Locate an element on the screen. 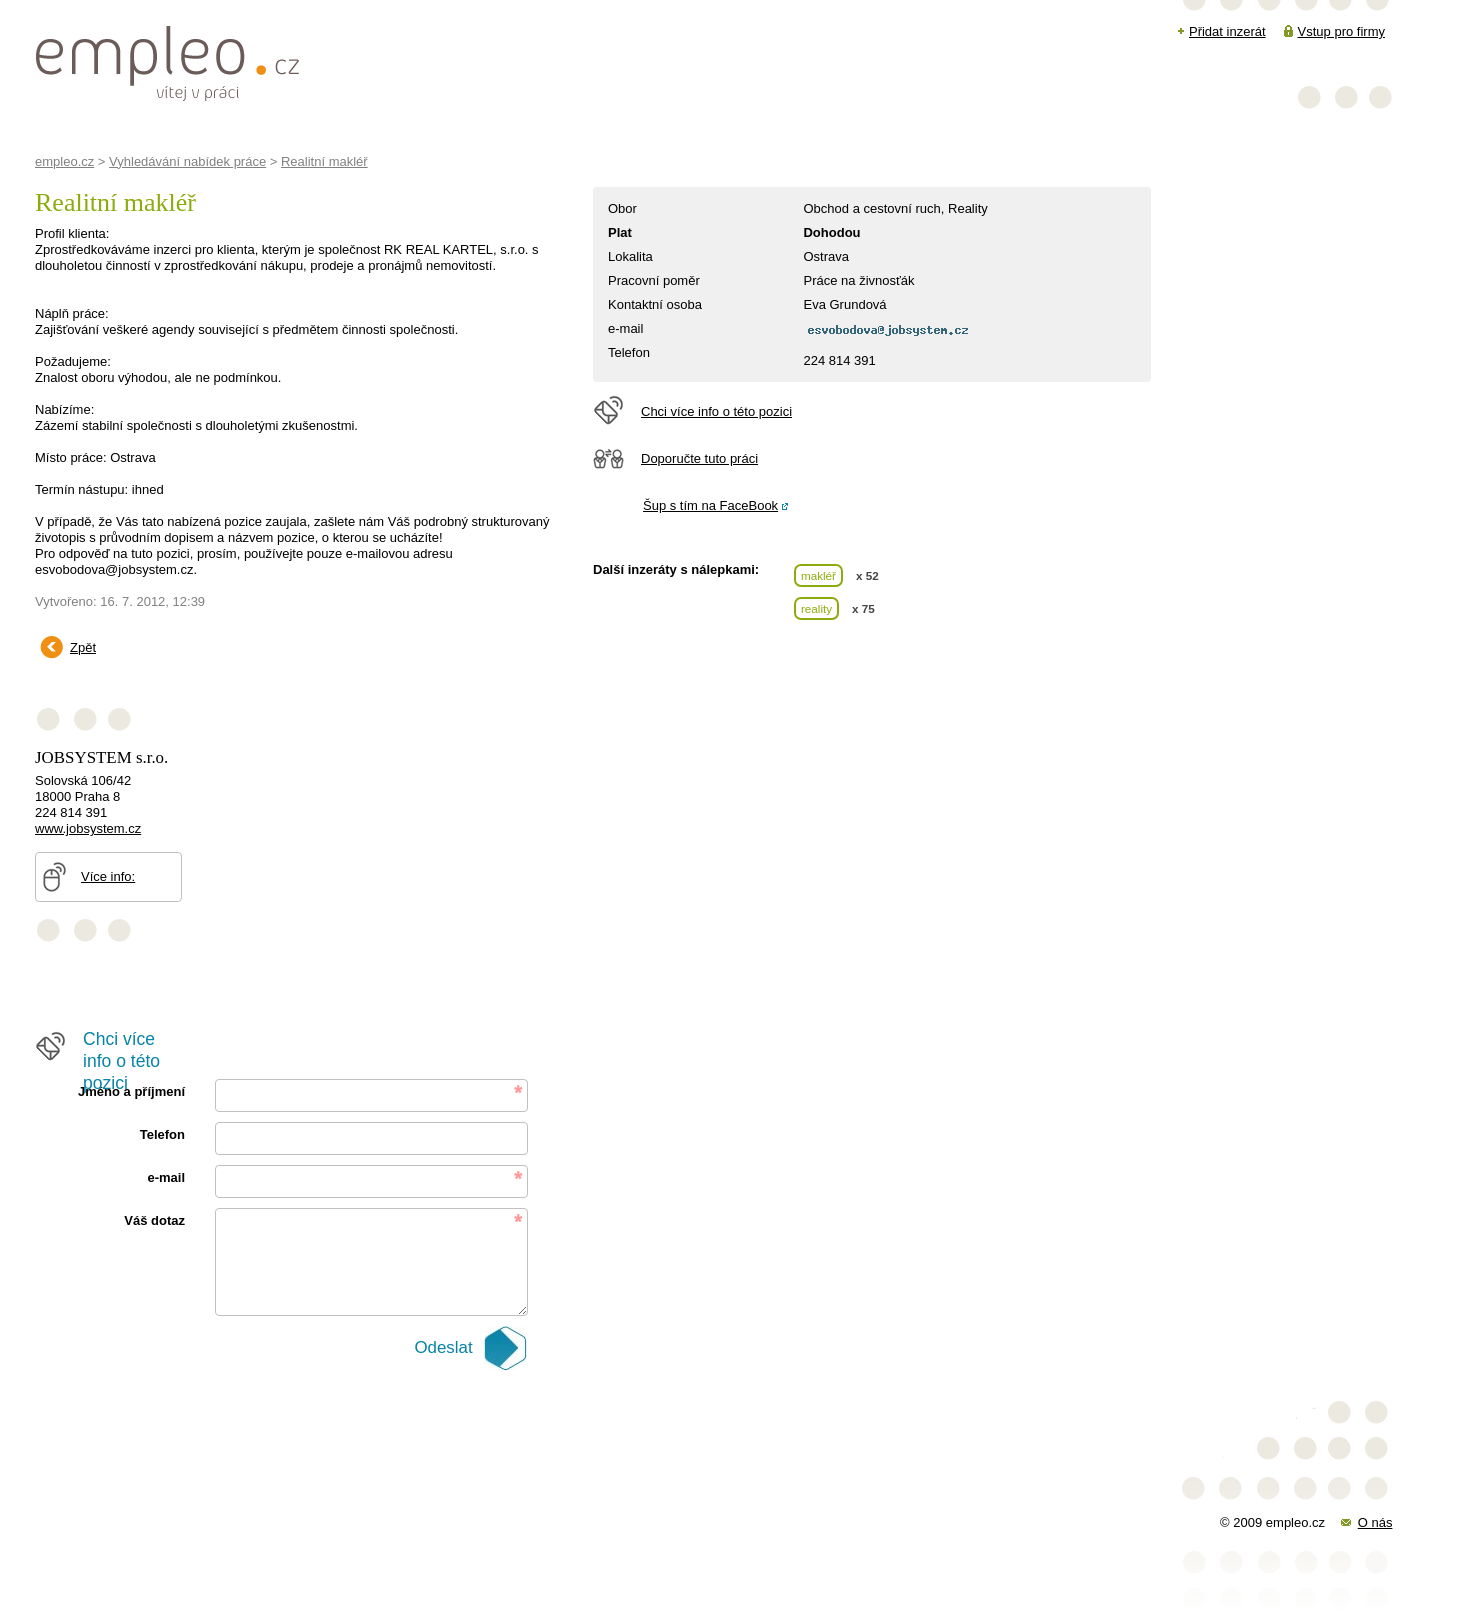  reality is located at coordinates (816, 608).